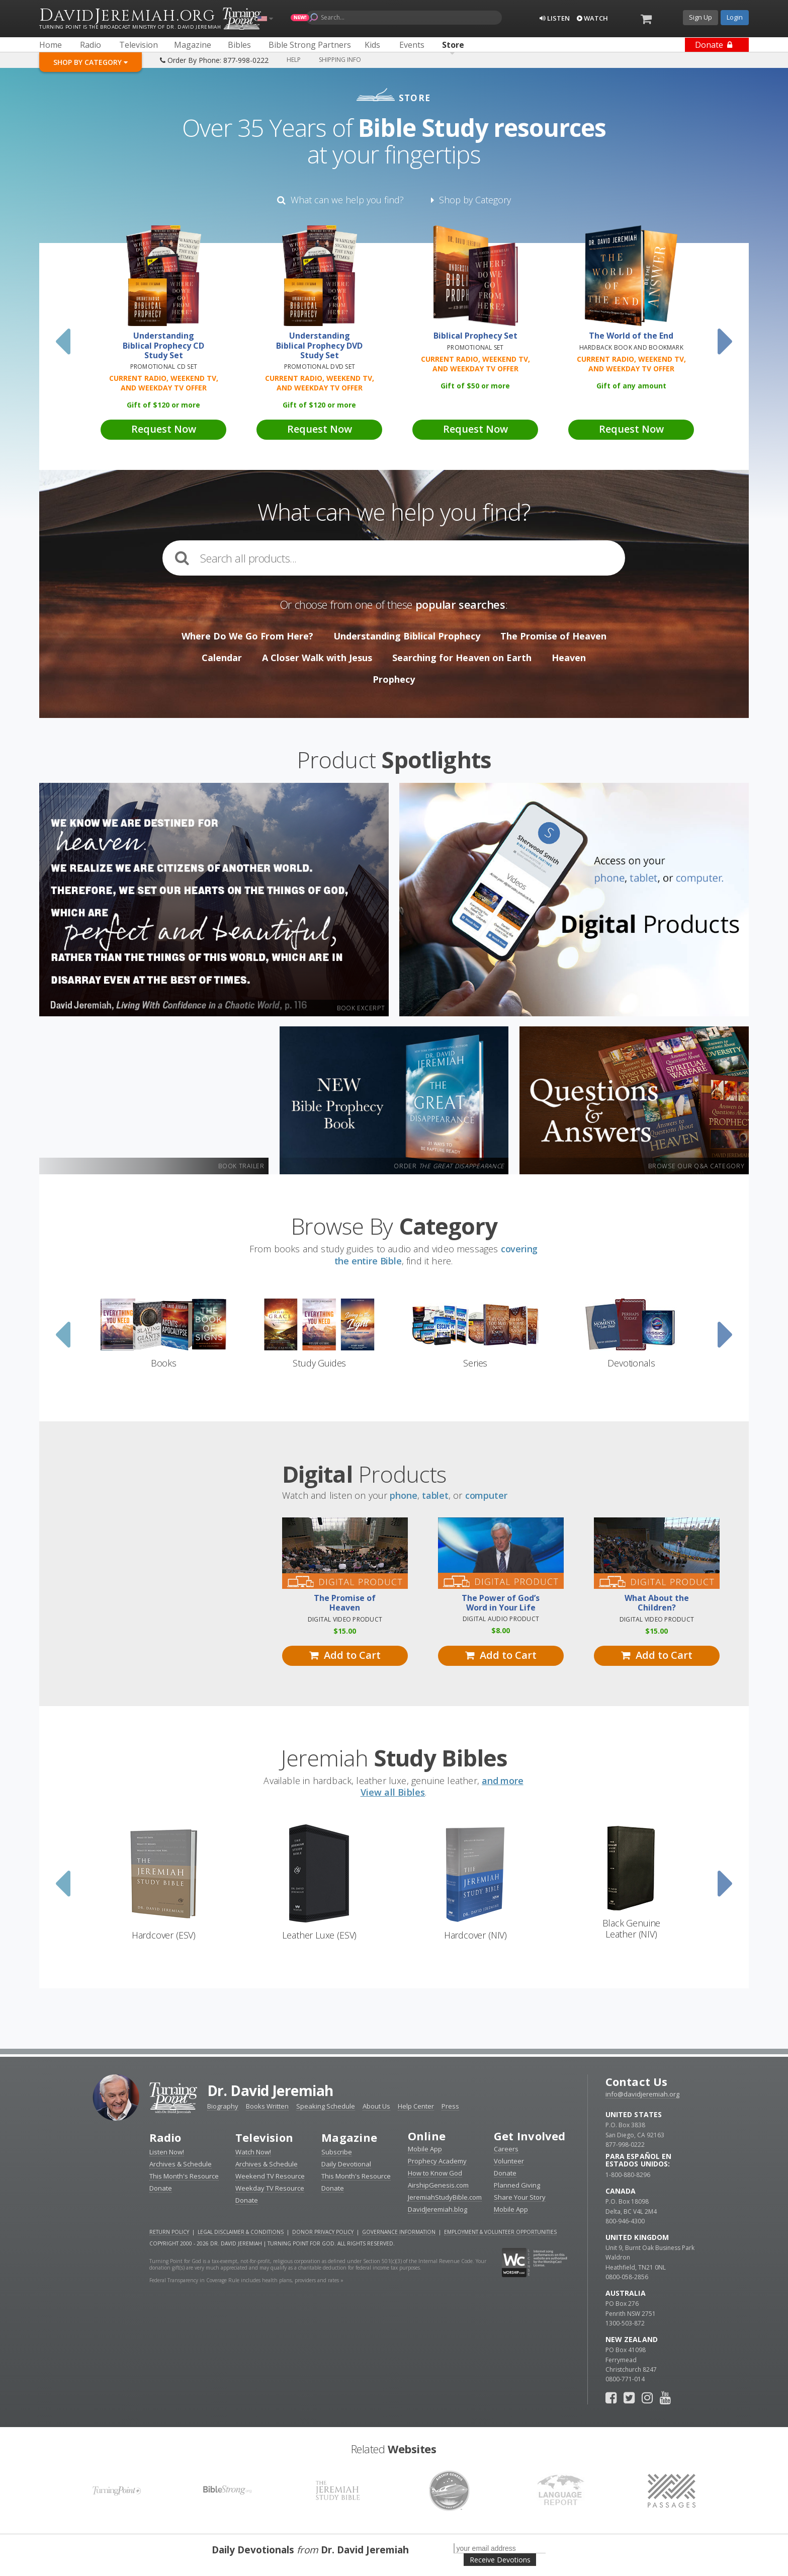 The width and height of the screenshot is (788, 2576). What do you see at coordinates (345, 1655) in the screenshot?
I see `Add to Cart` at bounding box center [345, 1655].